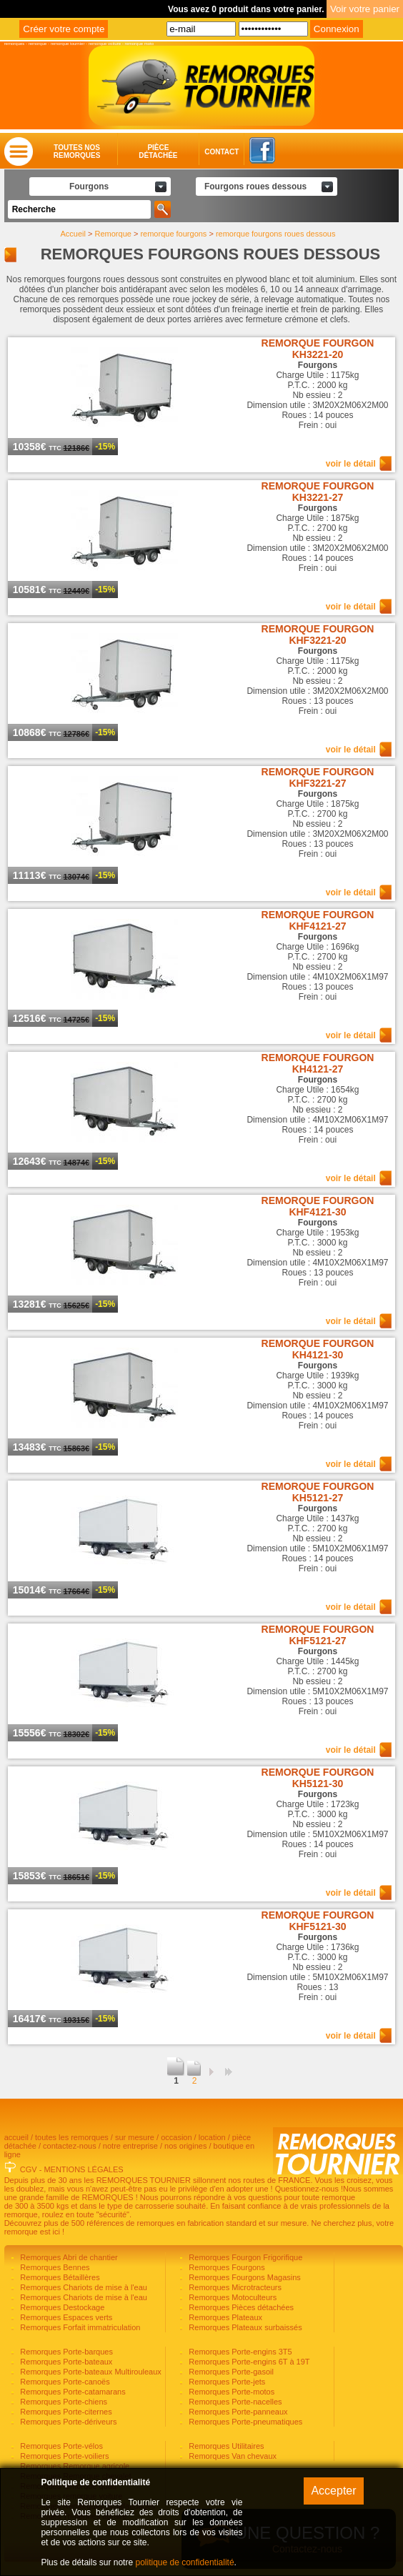  I want to click on Remorques Porte-motos, so click(230, 2391).